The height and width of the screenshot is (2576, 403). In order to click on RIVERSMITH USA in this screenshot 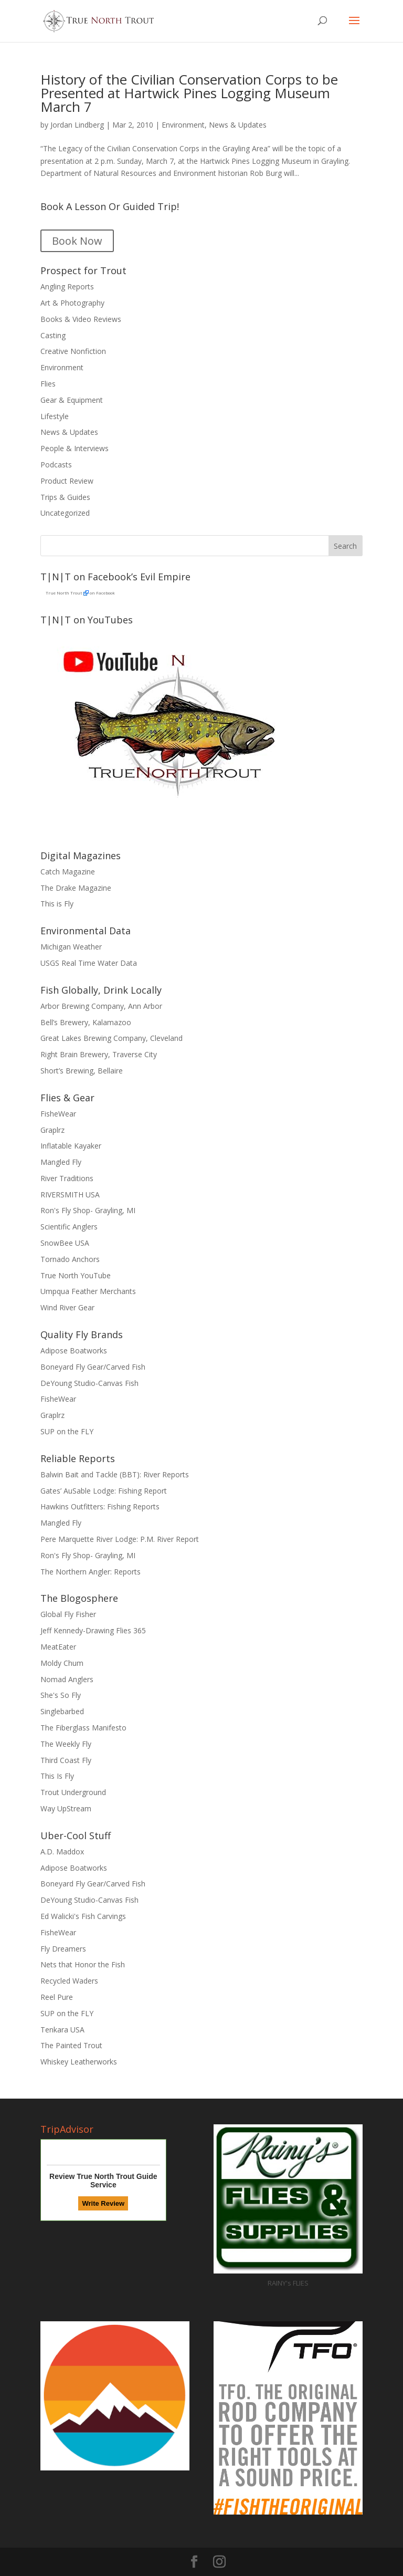, I will do `click(70, 1195)`.